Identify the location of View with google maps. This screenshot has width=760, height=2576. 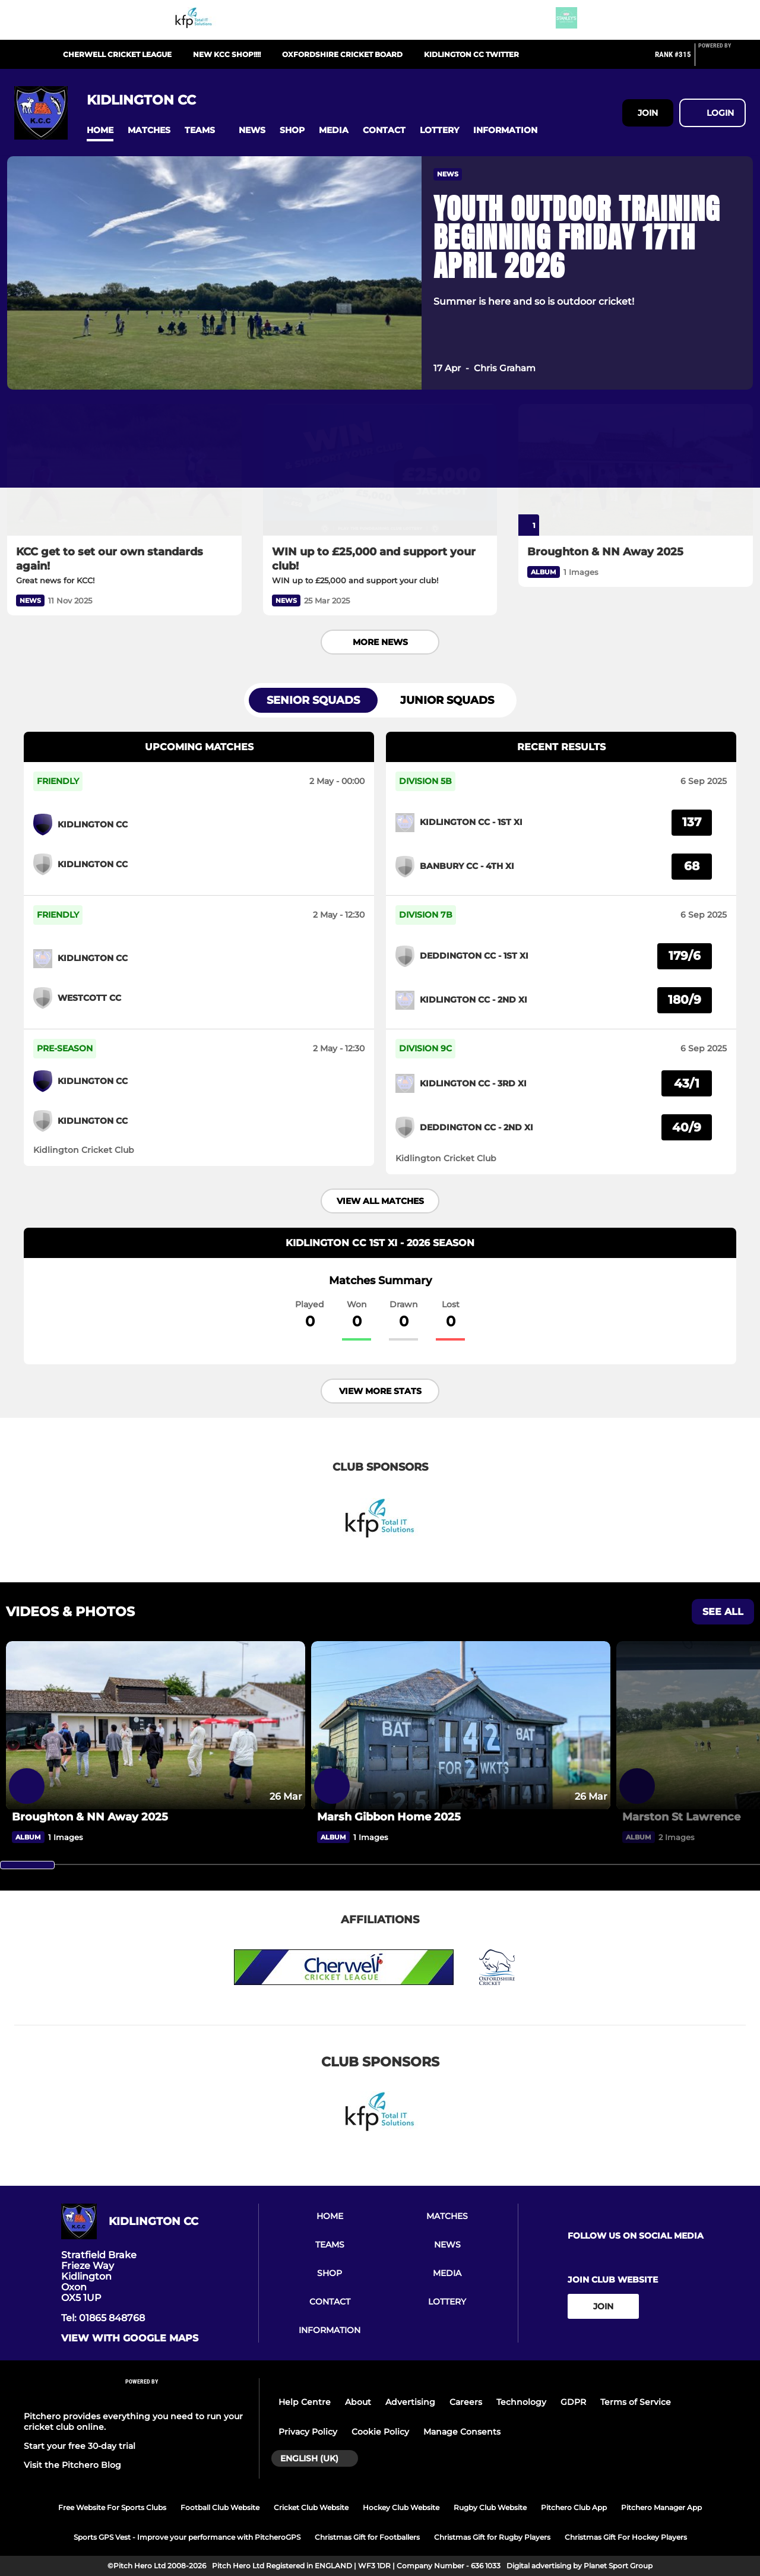
(129, 2338).